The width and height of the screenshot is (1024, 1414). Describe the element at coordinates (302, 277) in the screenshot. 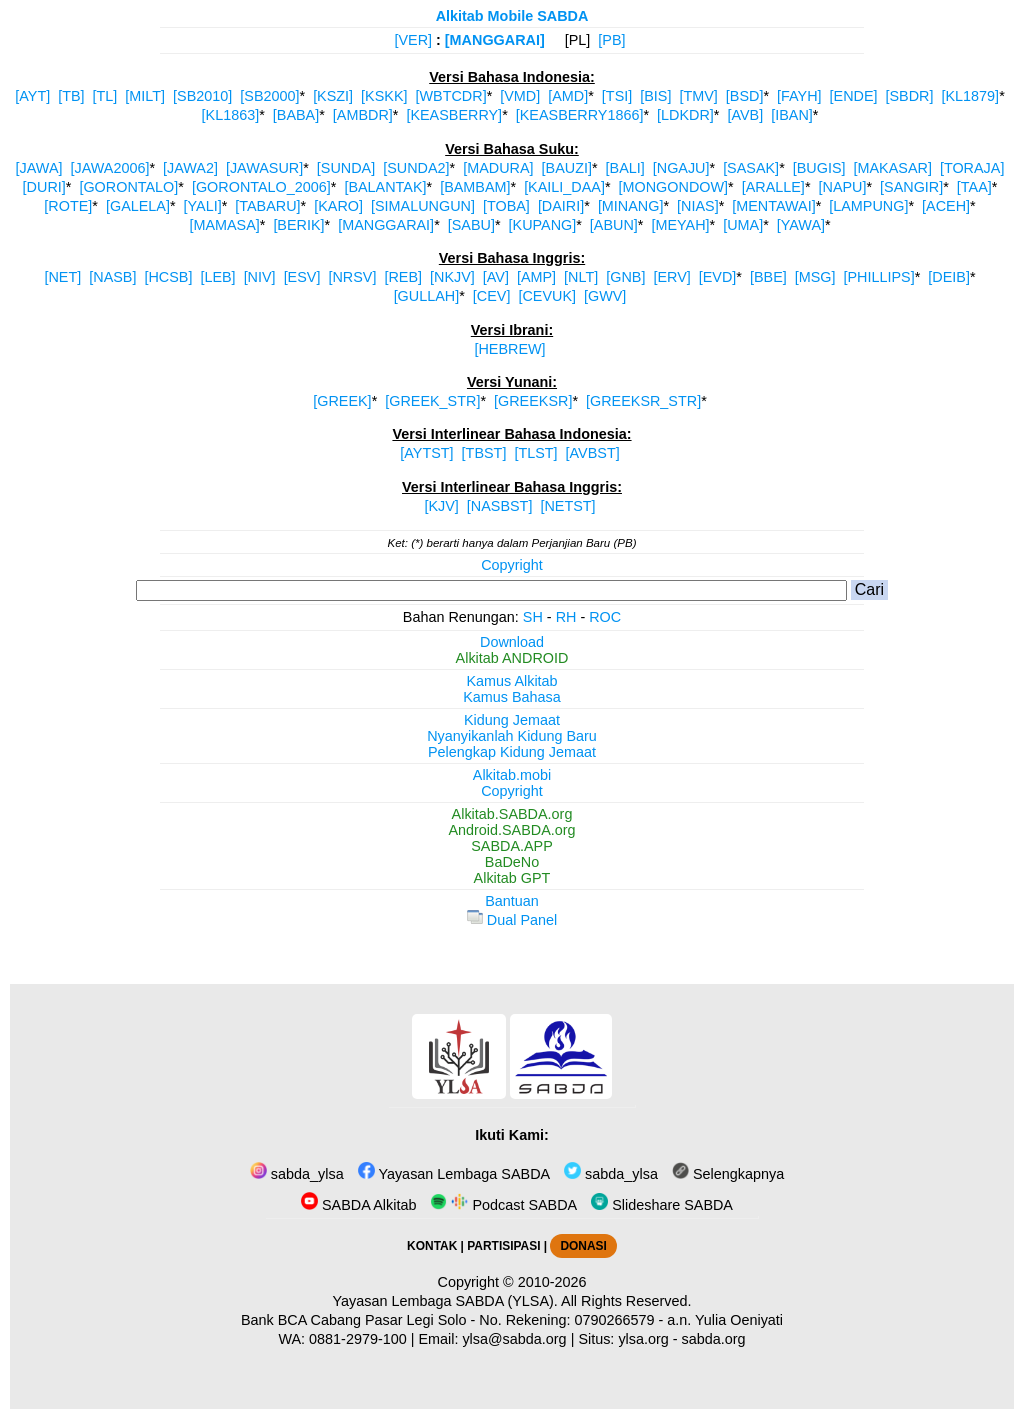

I see `[ESV]` at that location.